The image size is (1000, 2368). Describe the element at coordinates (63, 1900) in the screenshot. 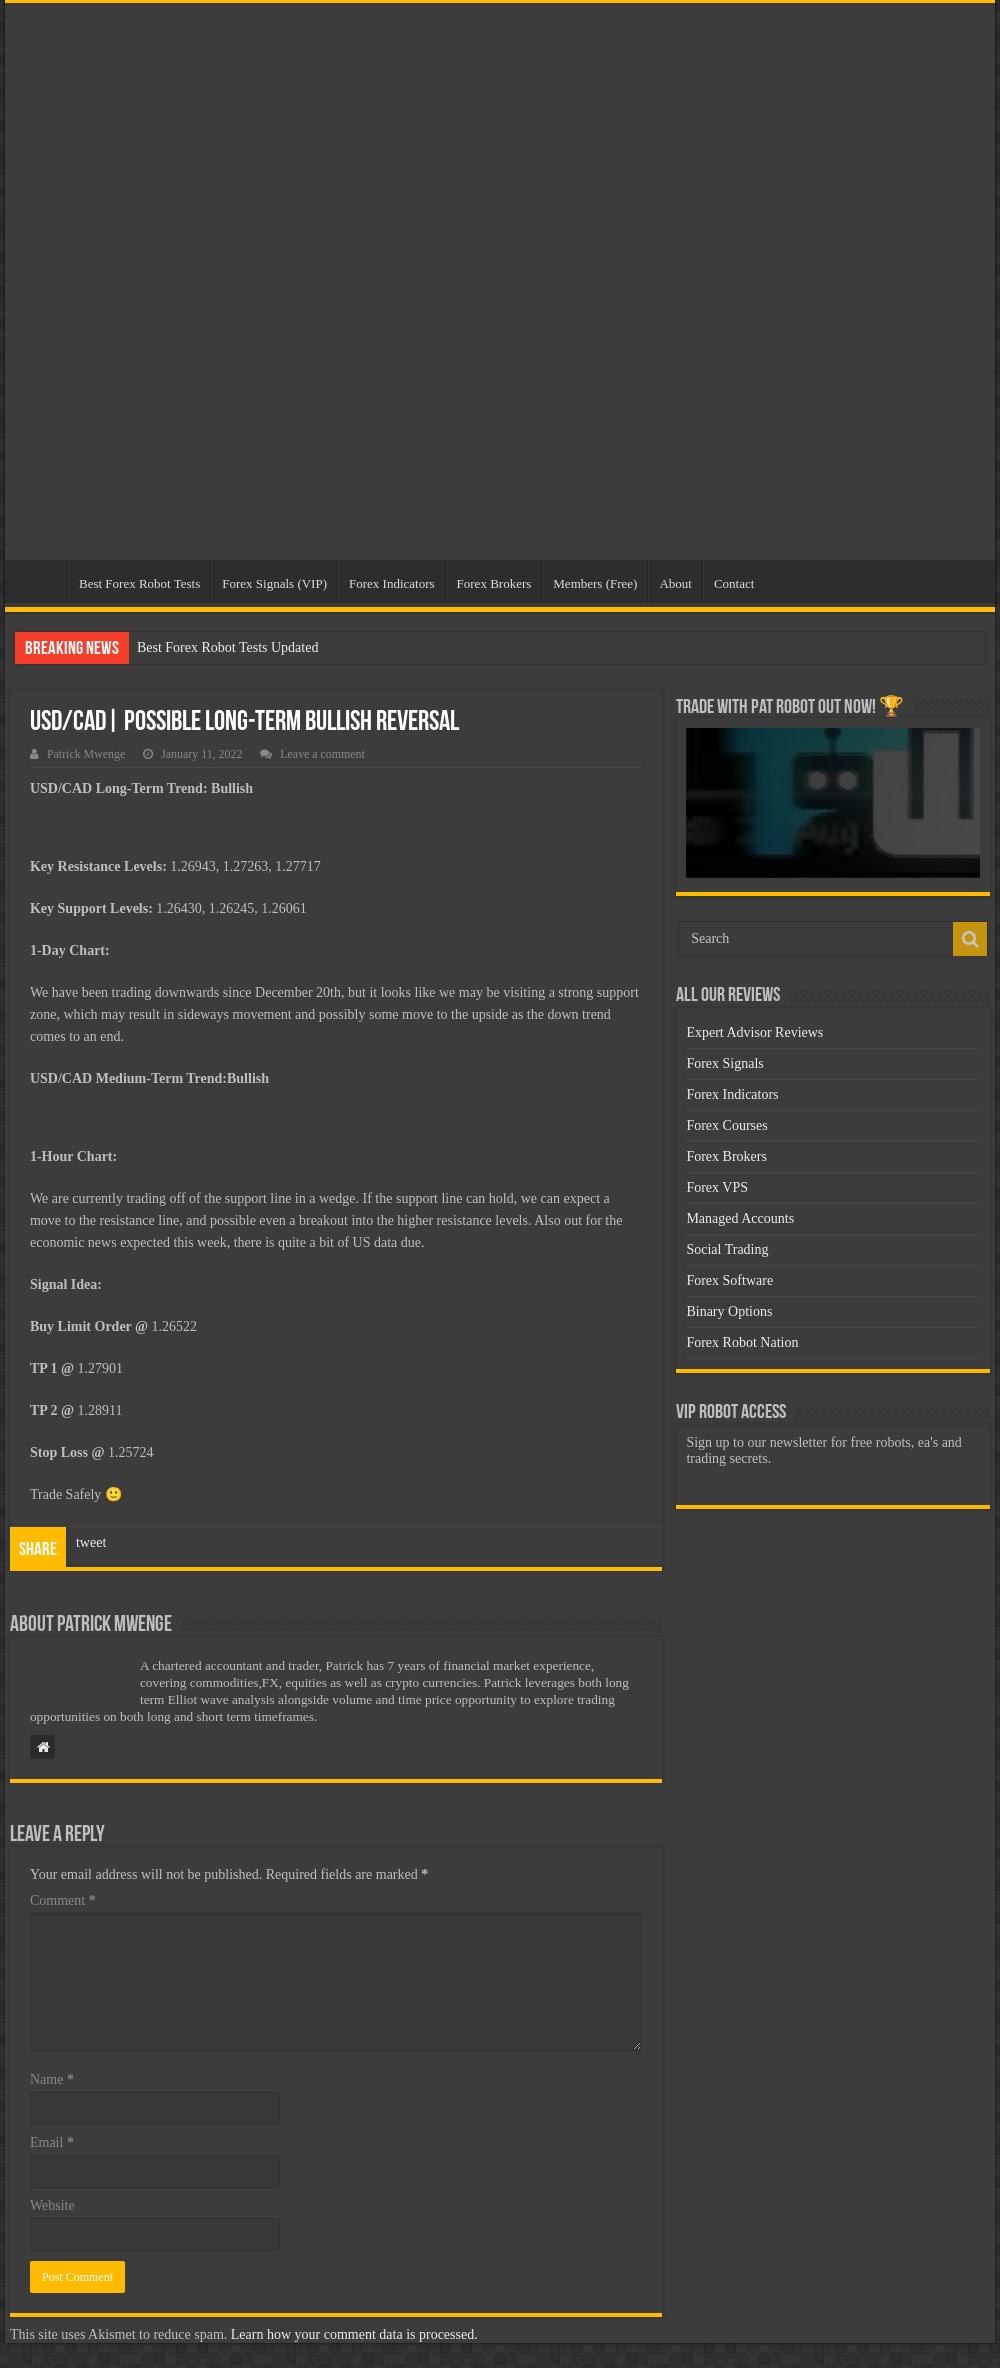

I see `Comment` at that location.